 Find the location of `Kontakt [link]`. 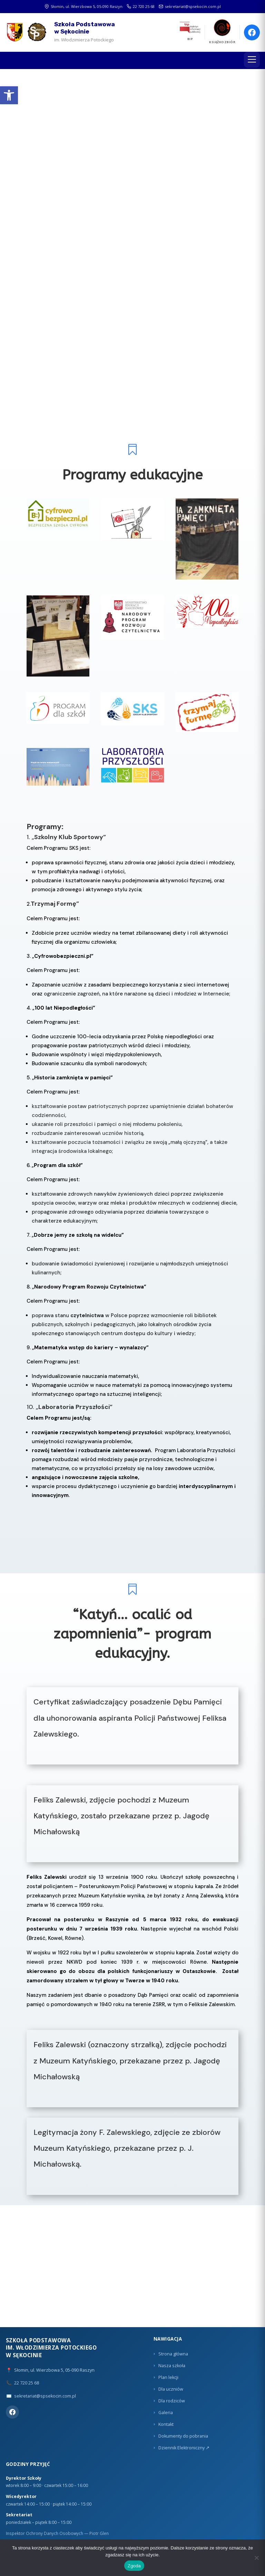

Kontakt [link] is located at coordinates (166, 2424).